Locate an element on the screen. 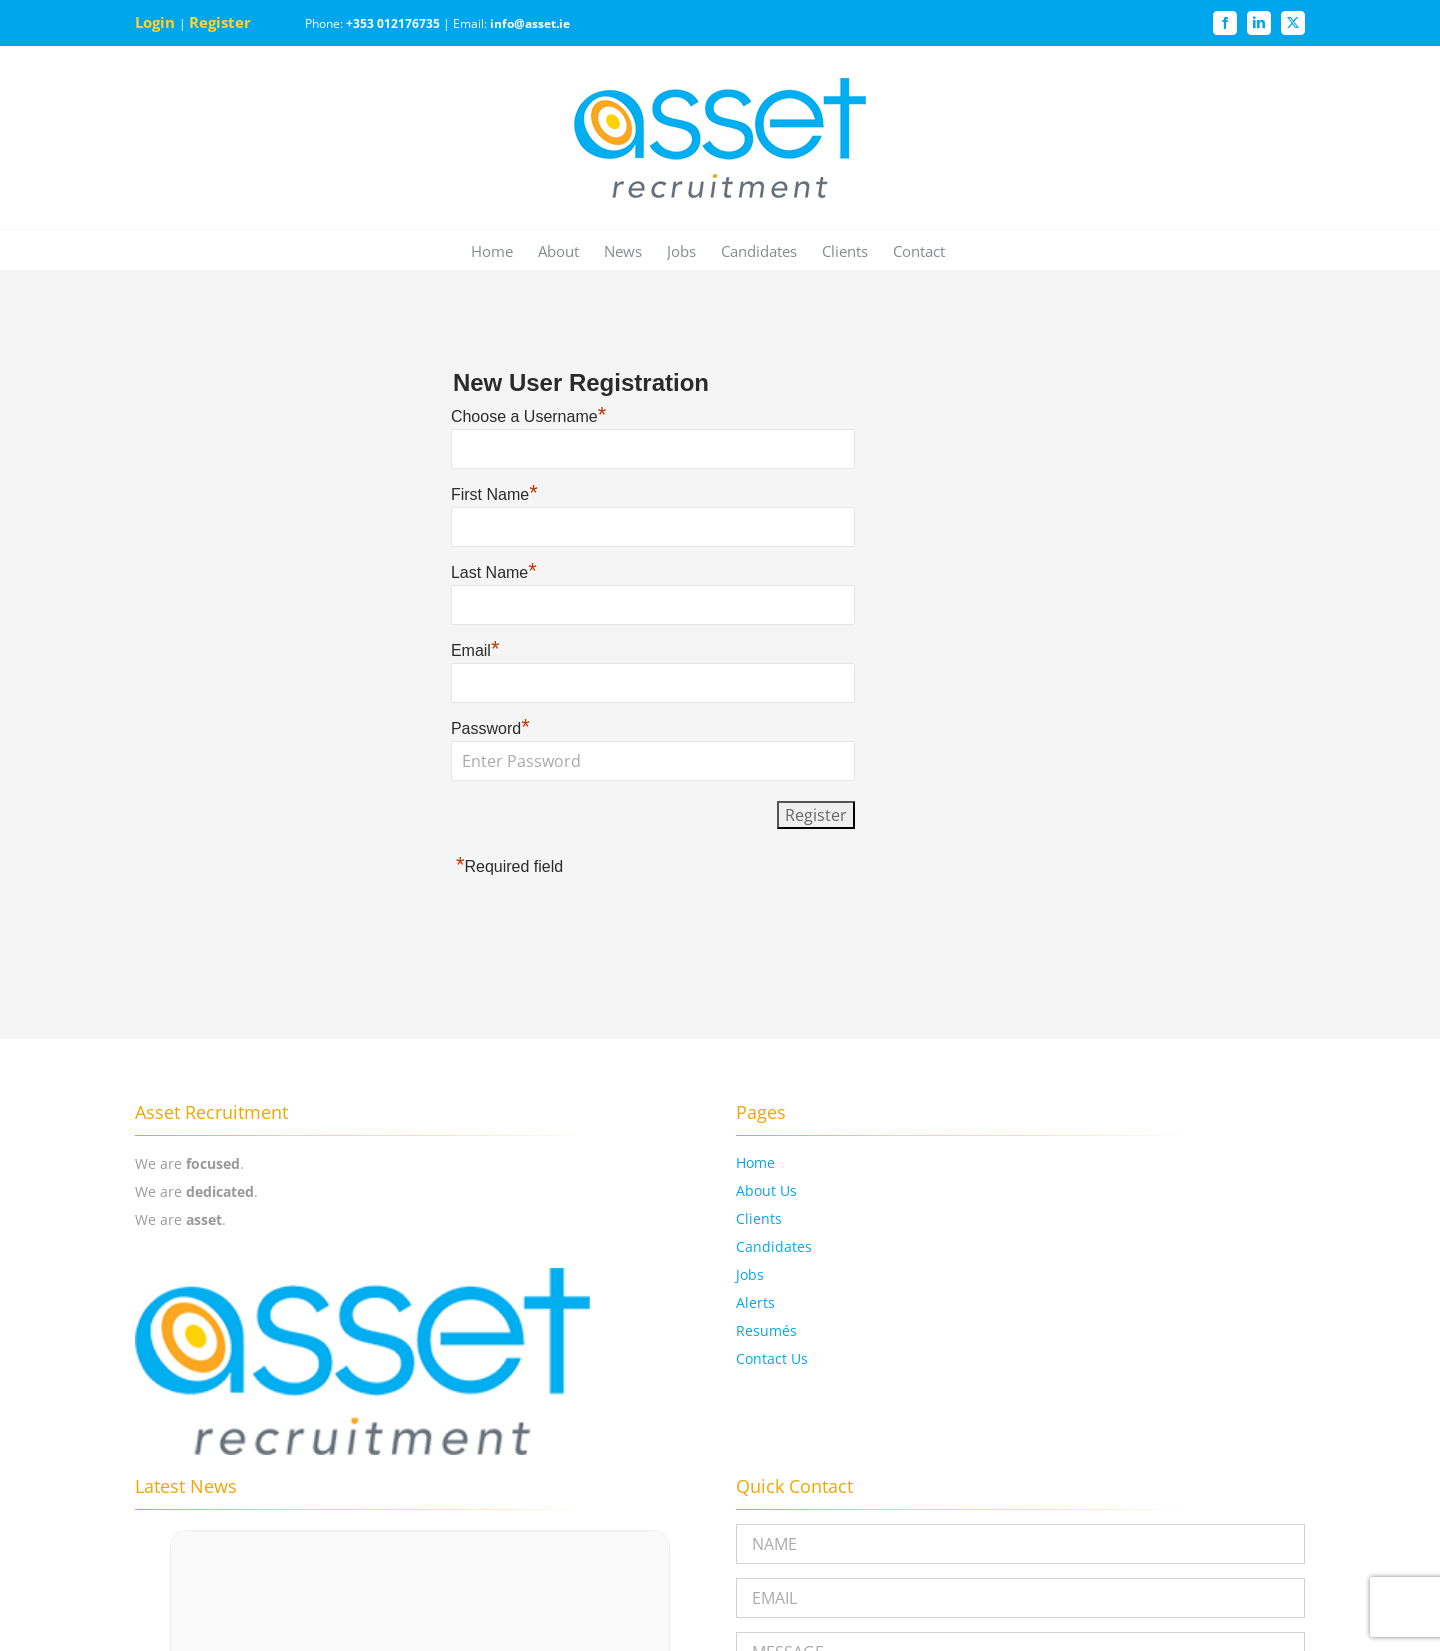  Contact Us is located at coordinates (772, 1358).